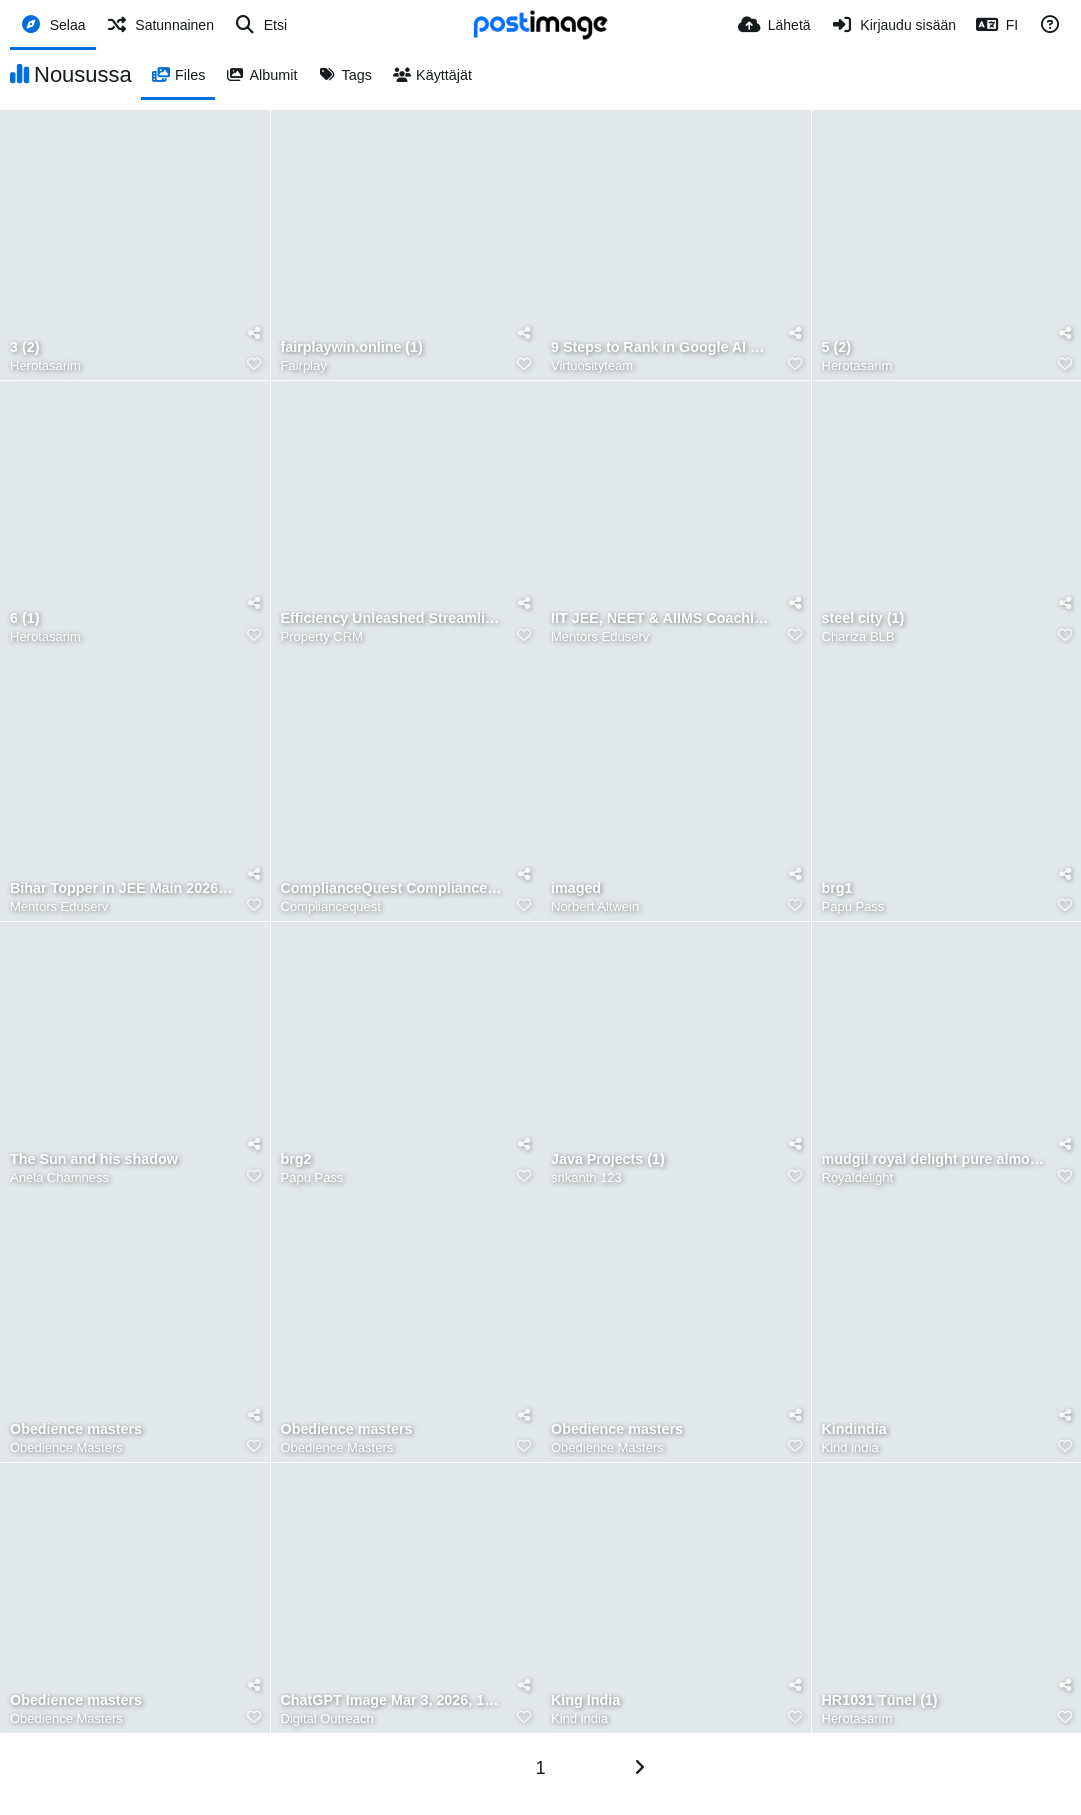 The height and width of the screenshot is (1815, 1081). What do you see at coordinates (327, 1718) in the screenshot?
I see `Digital Outreach` at bounding box center [327, 1718].